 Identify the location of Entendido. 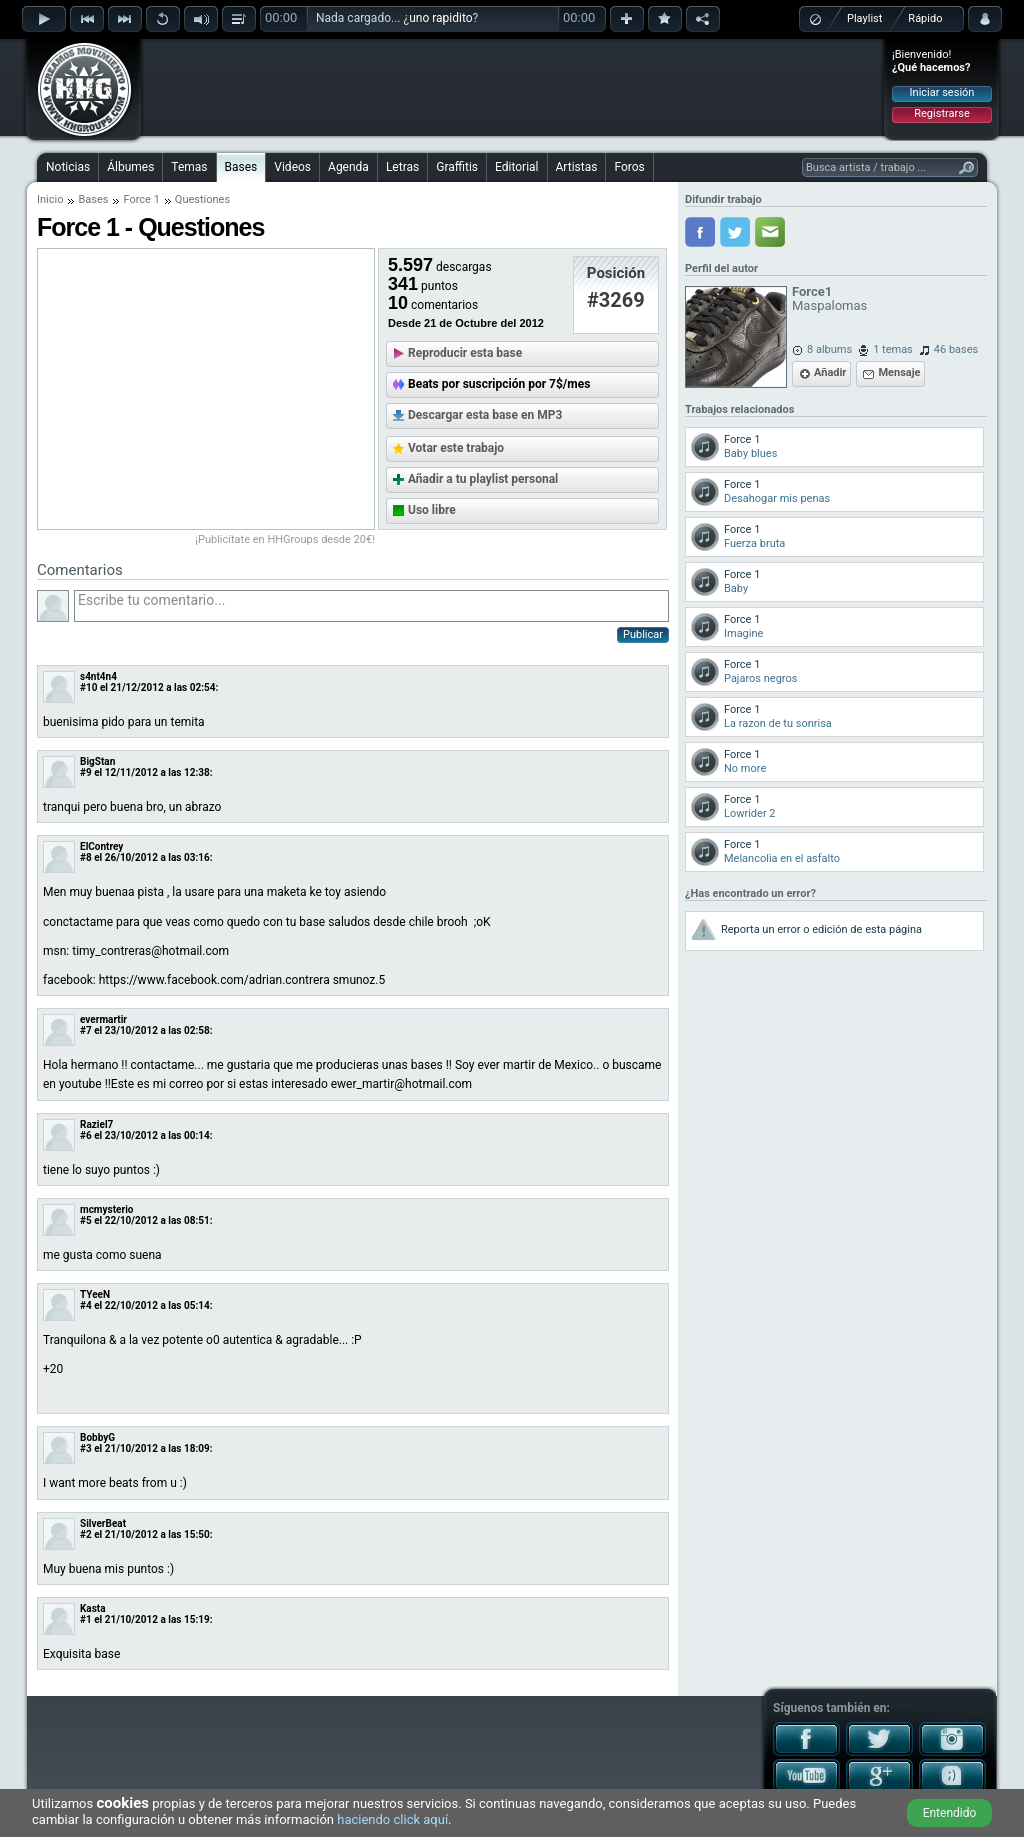
(950, 1813).